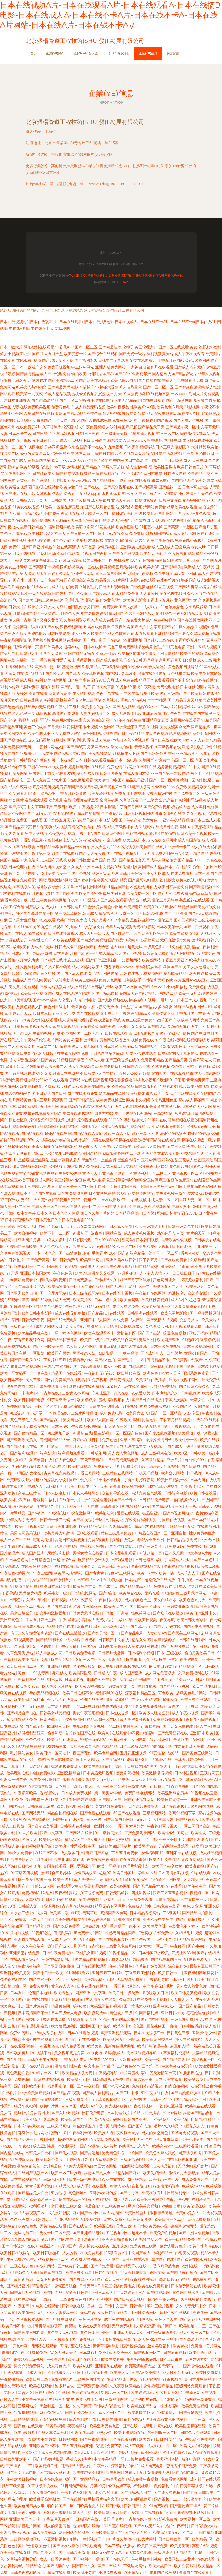 The height and width of the screenshot is (2576, 222). What do you see at coordinates (152, 1353) in the screenshot?
I see `国产成年年人` at bounding box center [152, 1353].